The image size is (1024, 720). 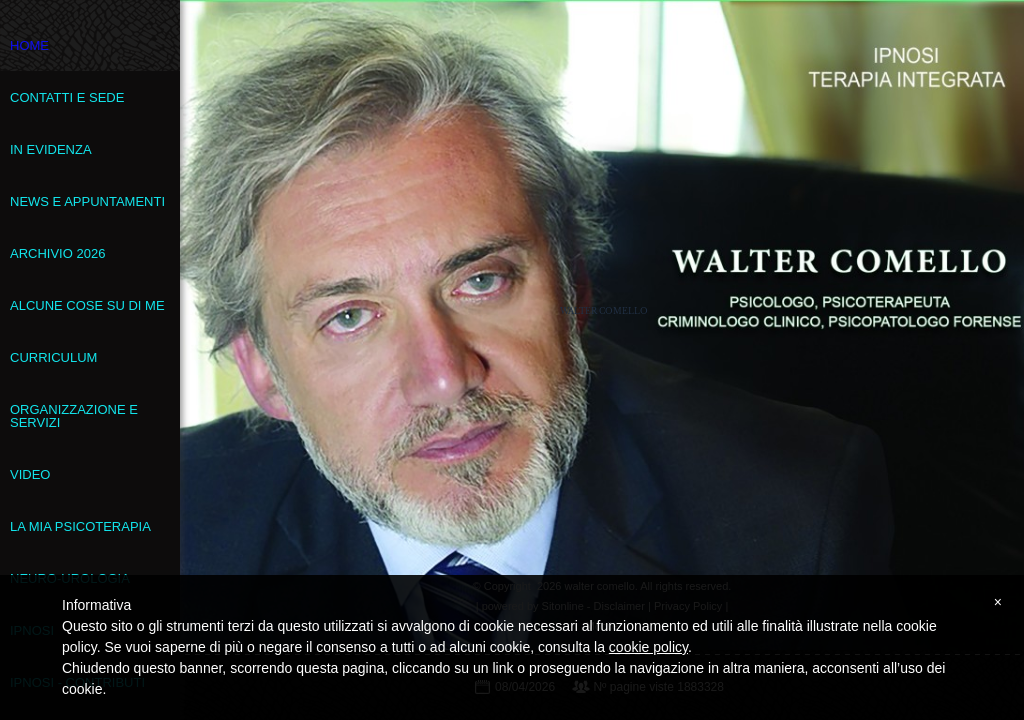 What do you see at coordinates (80, 526) in the screenshot?
I see `La mia psicoterapia` at bounding box center [80, 526].